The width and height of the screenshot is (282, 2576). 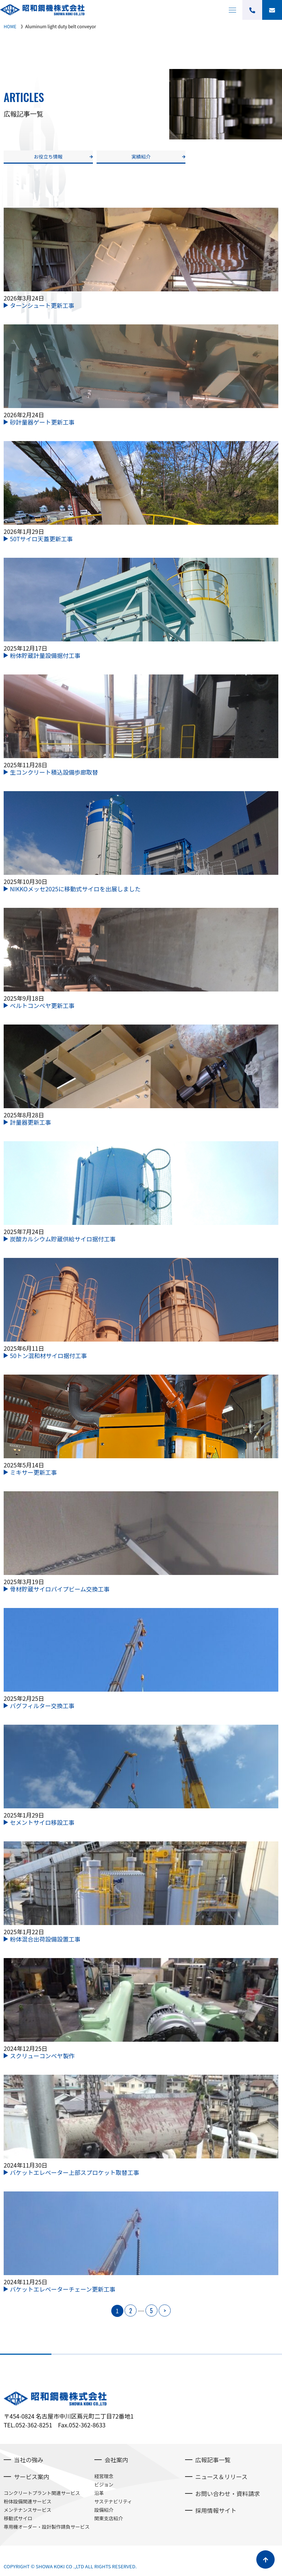 What do you see at coordinates (42, 2493) in the screenshot?
I see `コンクリートプラント関連サービス` at bounding box center [42, 2493].